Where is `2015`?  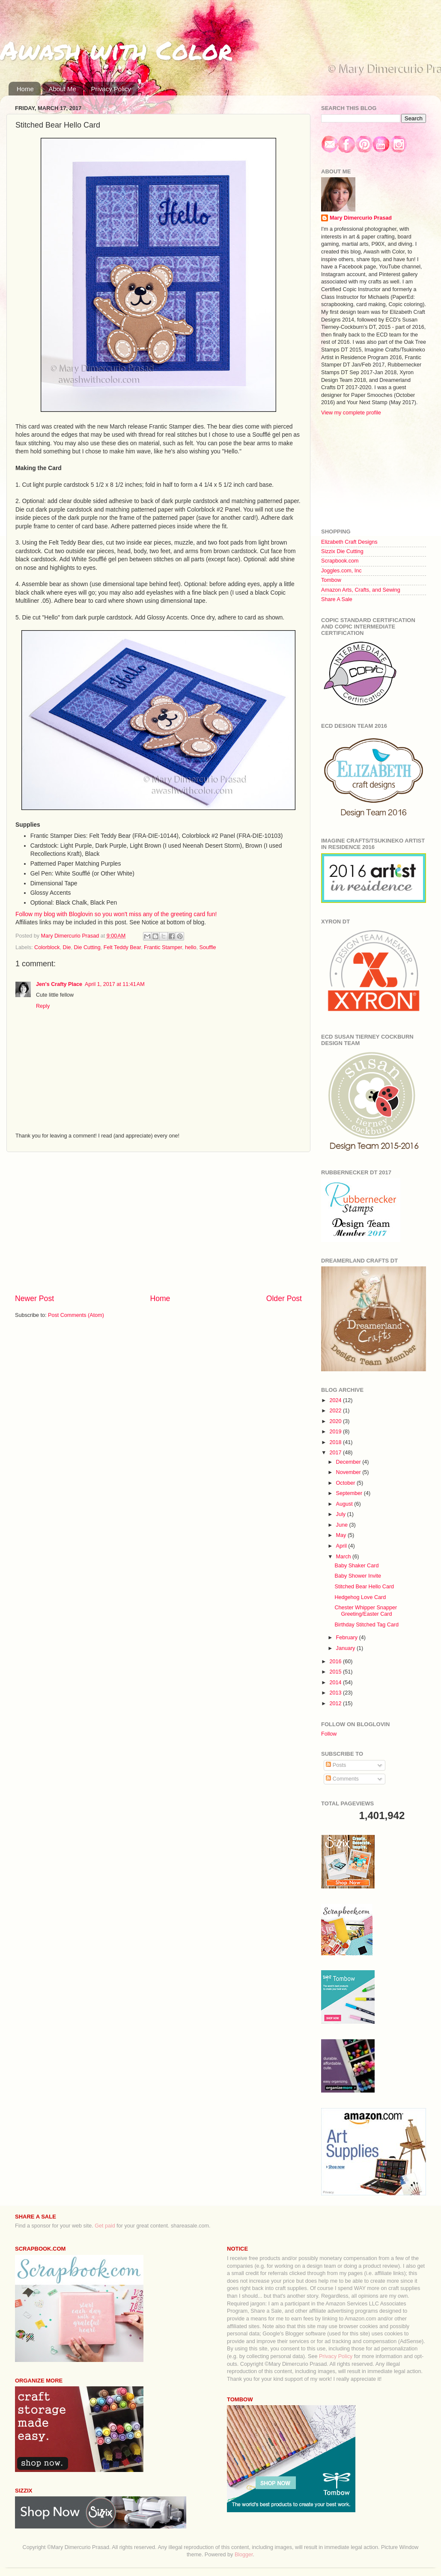
2015 is located at coordinates (336, 1672).